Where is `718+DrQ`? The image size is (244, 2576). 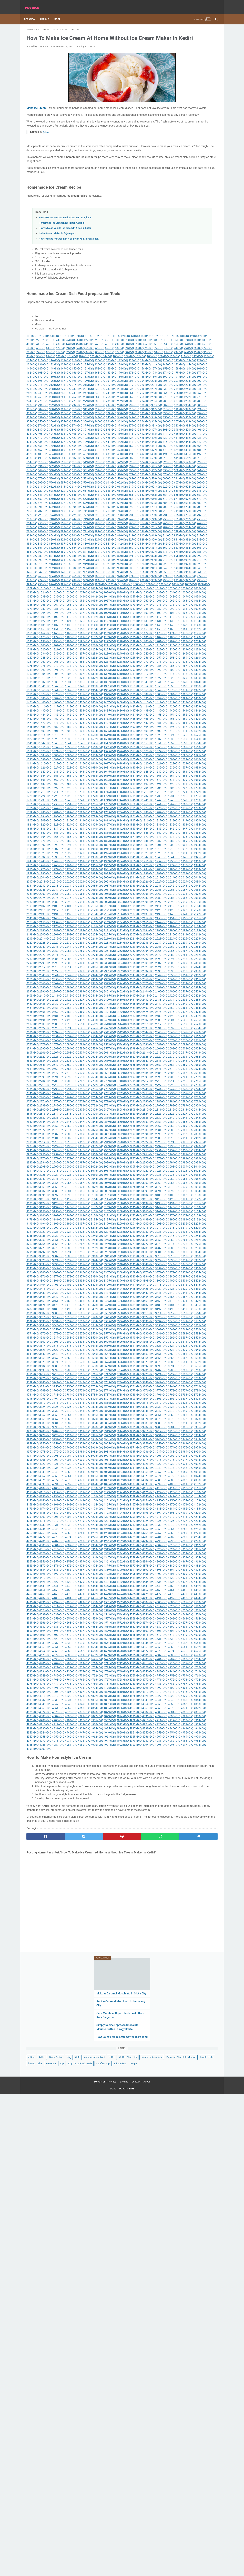
718+DrQ is located at coordinates (122, 613).